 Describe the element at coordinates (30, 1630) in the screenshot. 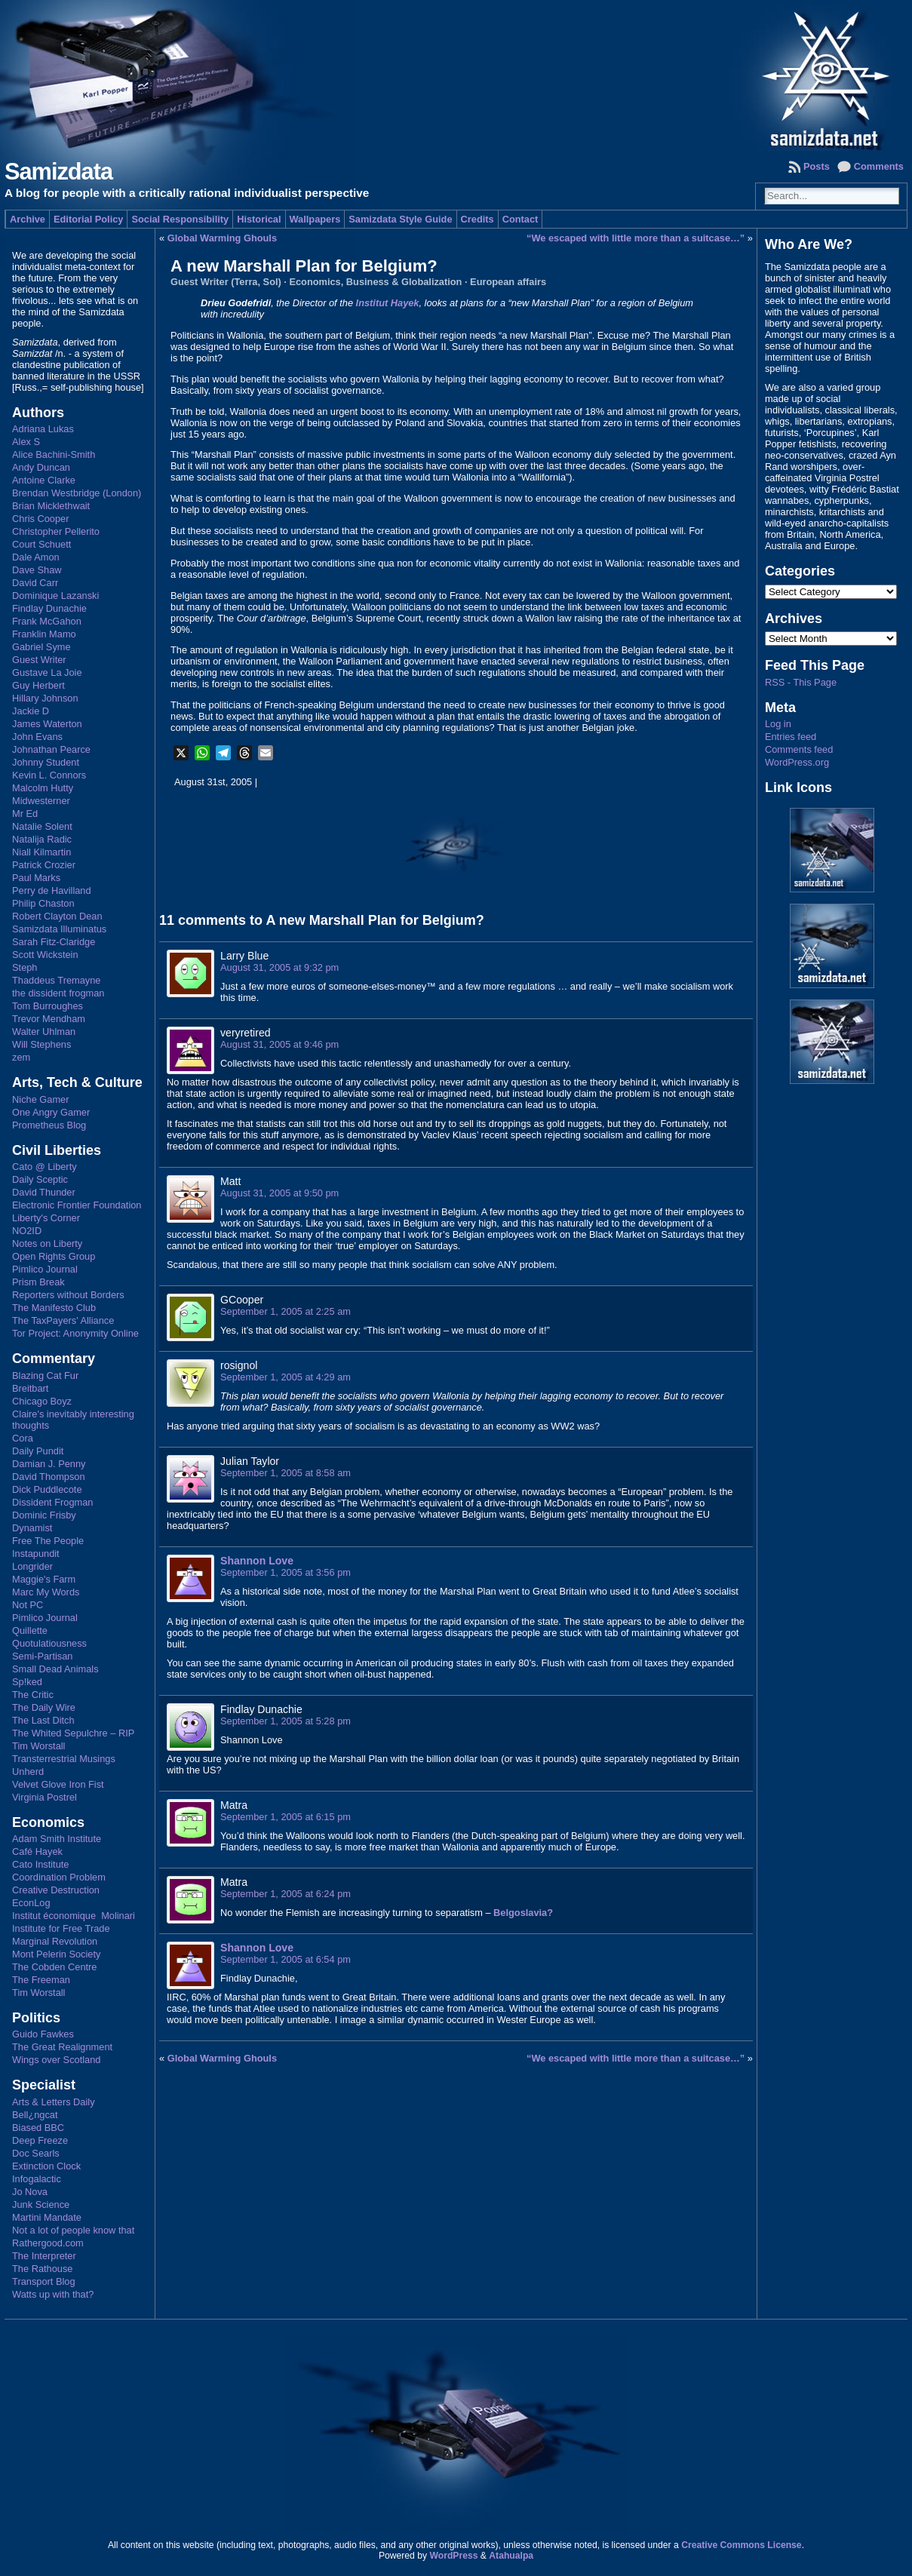

I see `Quillette` at that location.